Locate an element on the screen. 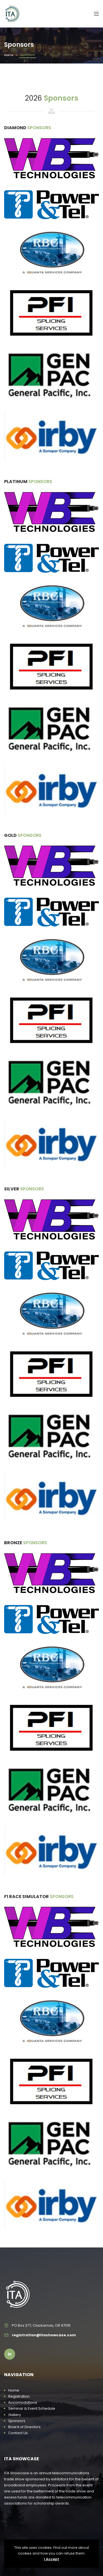 The height and width of the screenshot is (2576, 103). Contact Us is located at coordinates (18, 2433).